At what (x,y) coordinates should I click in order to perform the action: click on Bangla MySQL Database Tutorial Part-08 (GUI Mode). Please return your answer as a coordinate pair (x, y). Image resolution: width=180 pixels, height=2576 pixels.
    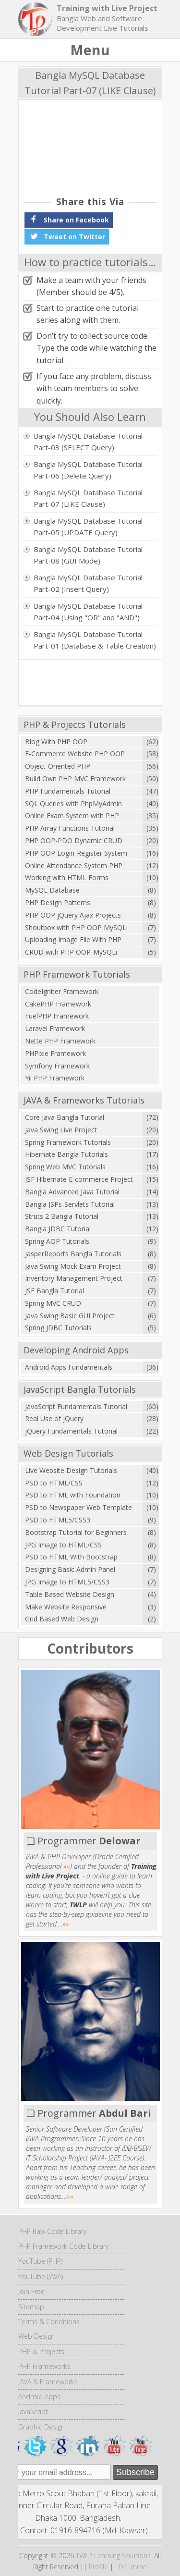
    Looking at the image, I should click on (88, 554).